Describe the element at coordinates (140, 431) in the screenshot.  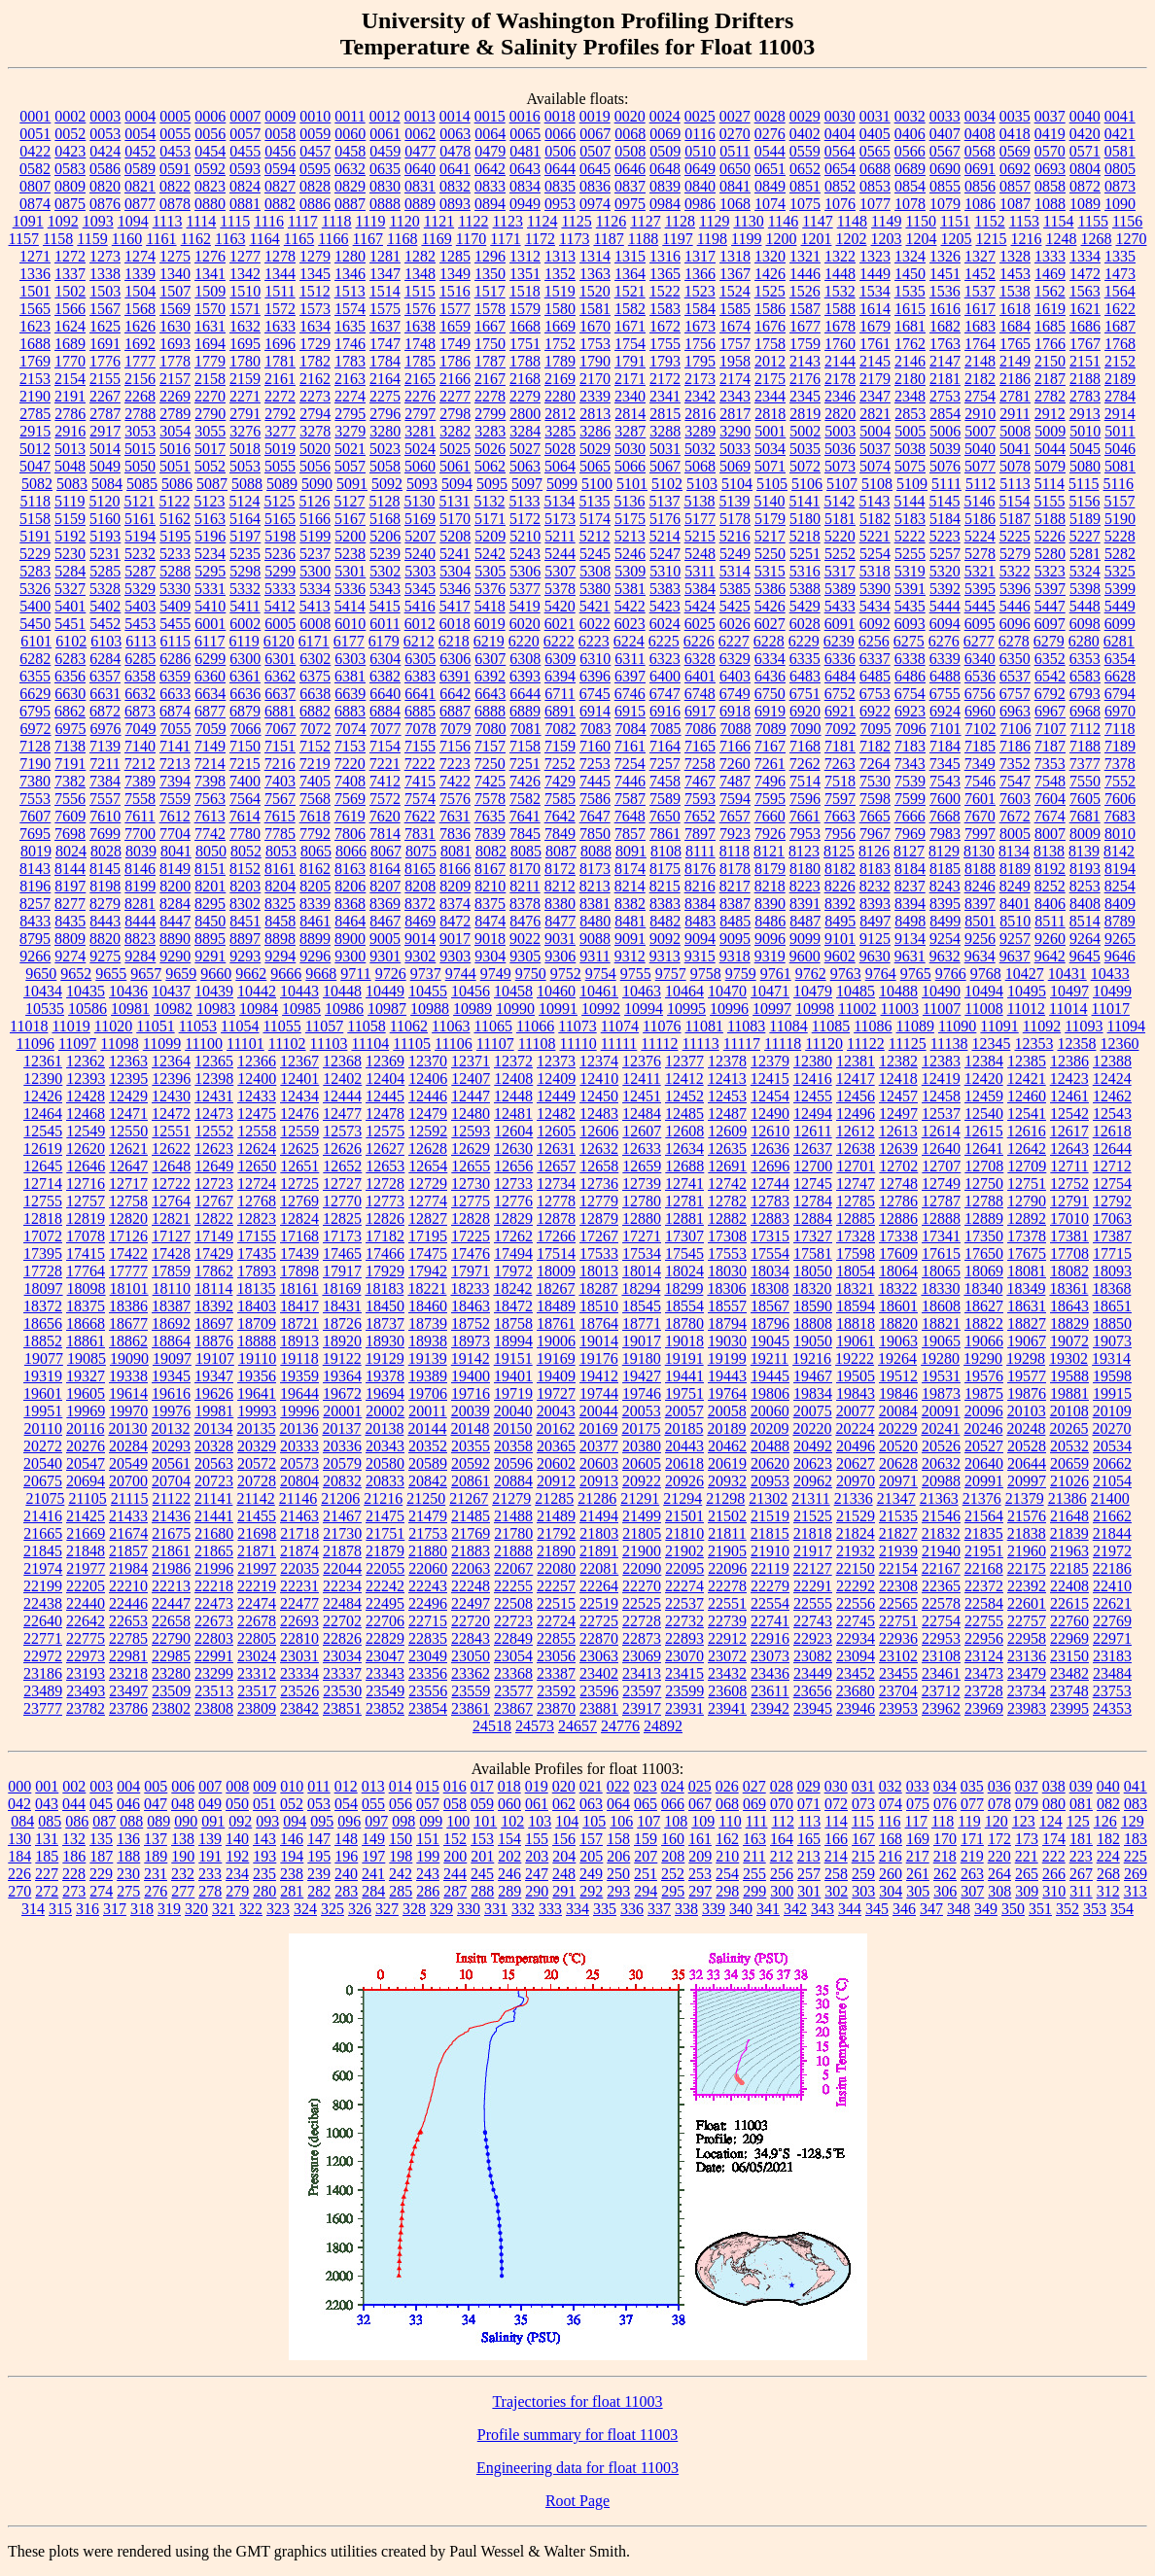
I see `3053` at that location.